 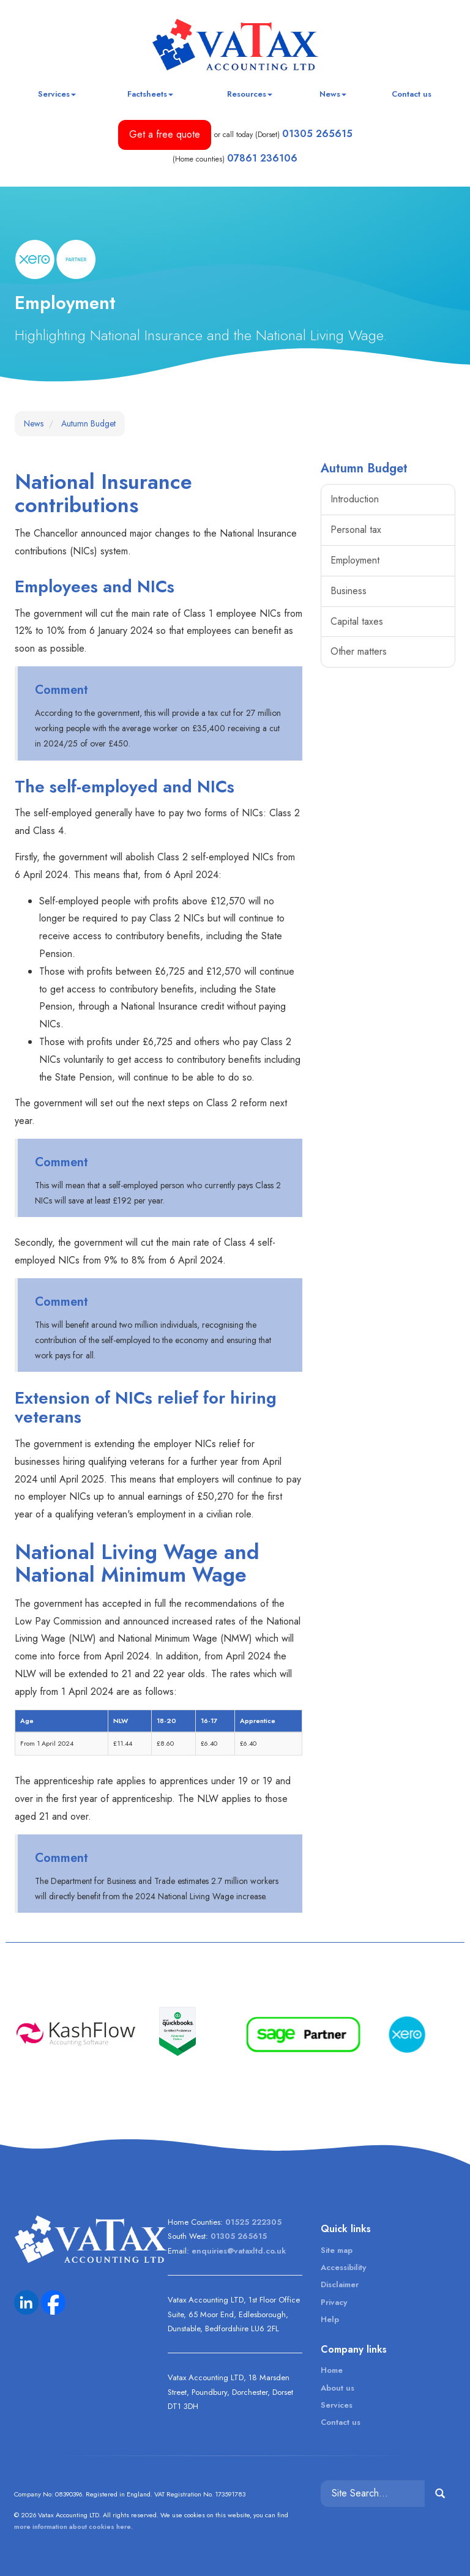 I want to click on Privacy, so click(x=334, y=2302).